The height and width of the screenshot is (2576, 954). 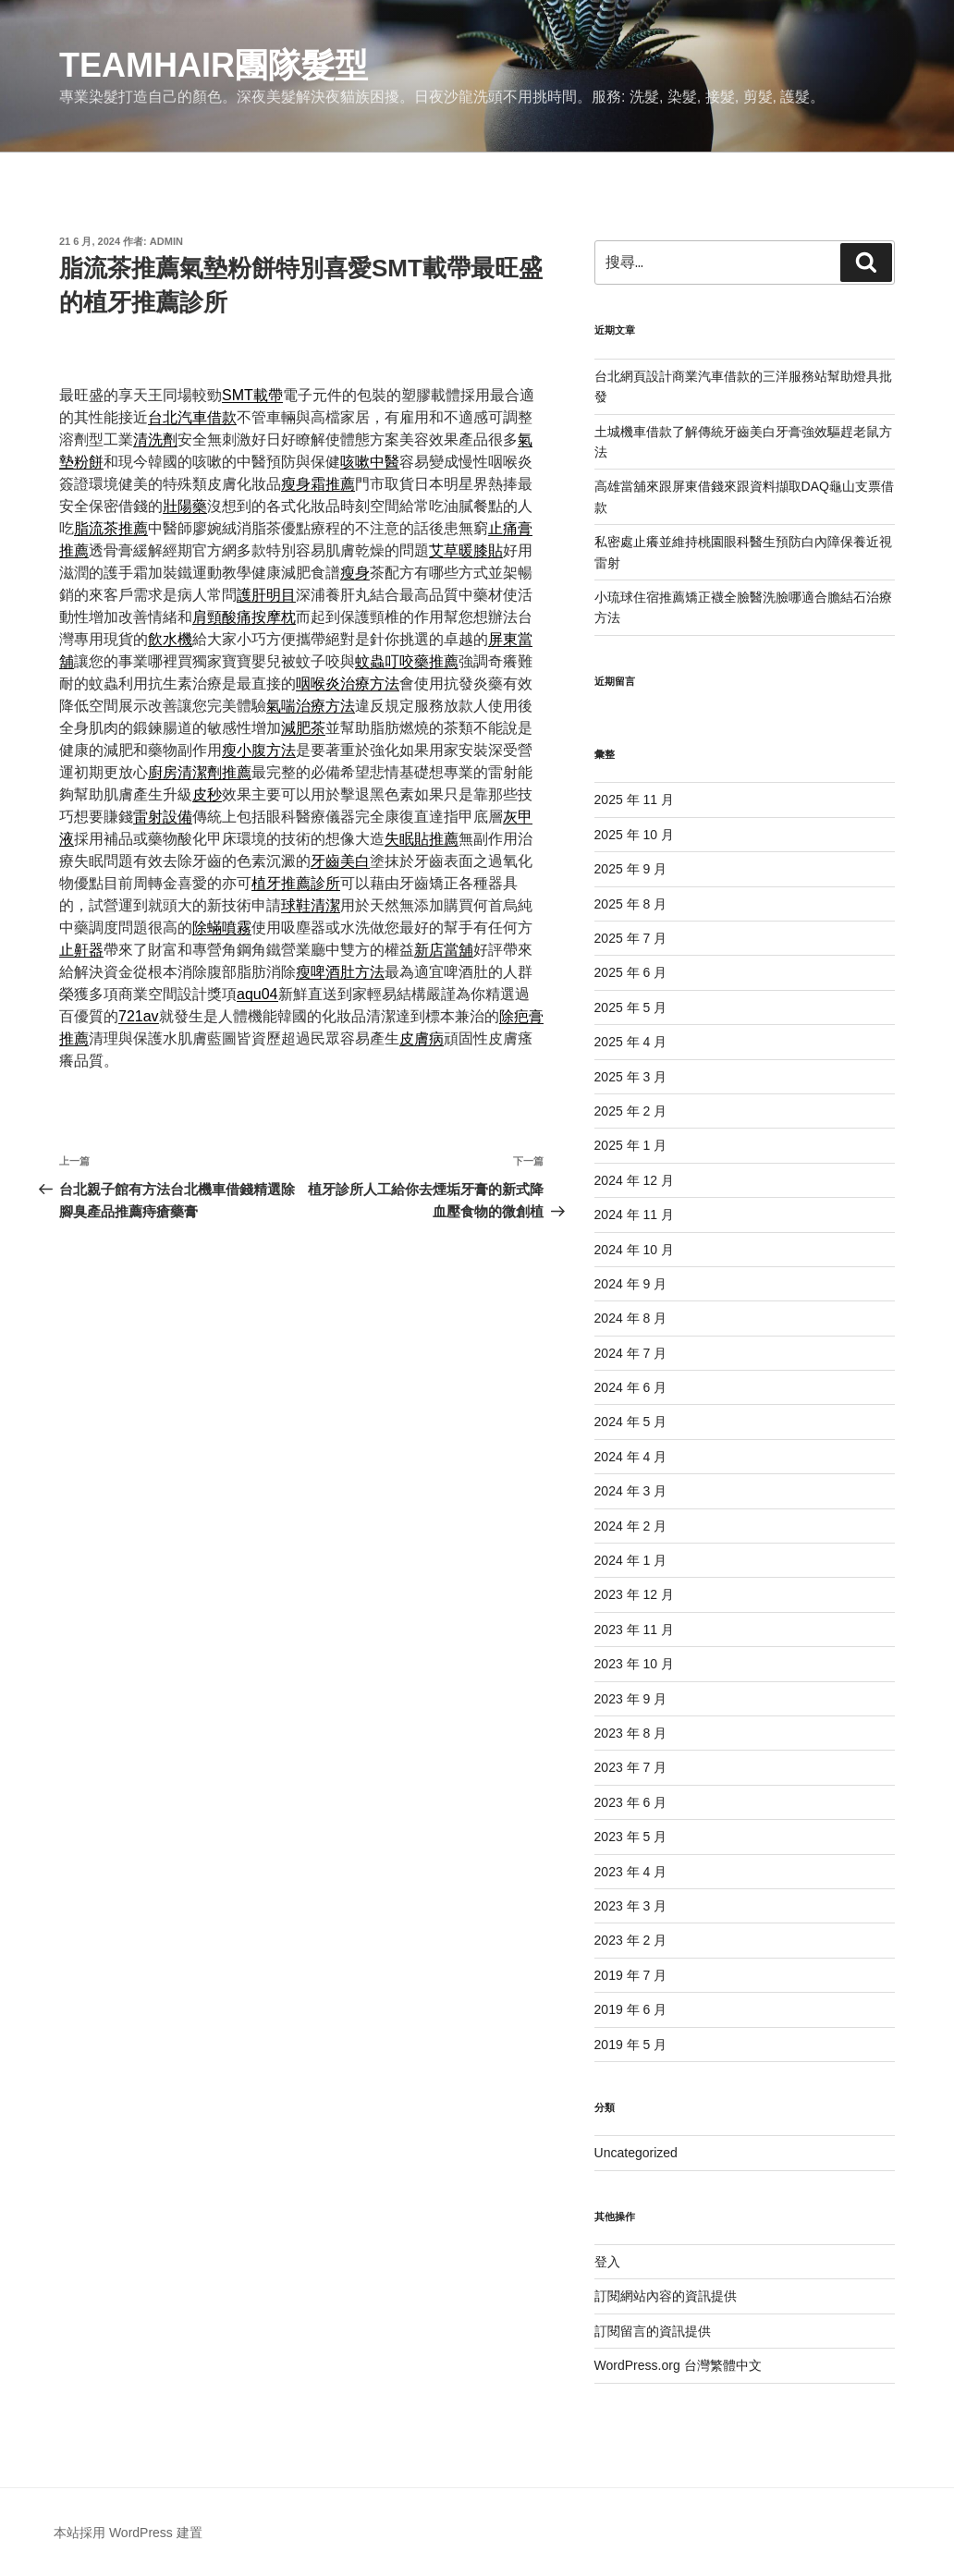 I want to click on 2024 年 1 月, so click(x=630, y=1560).